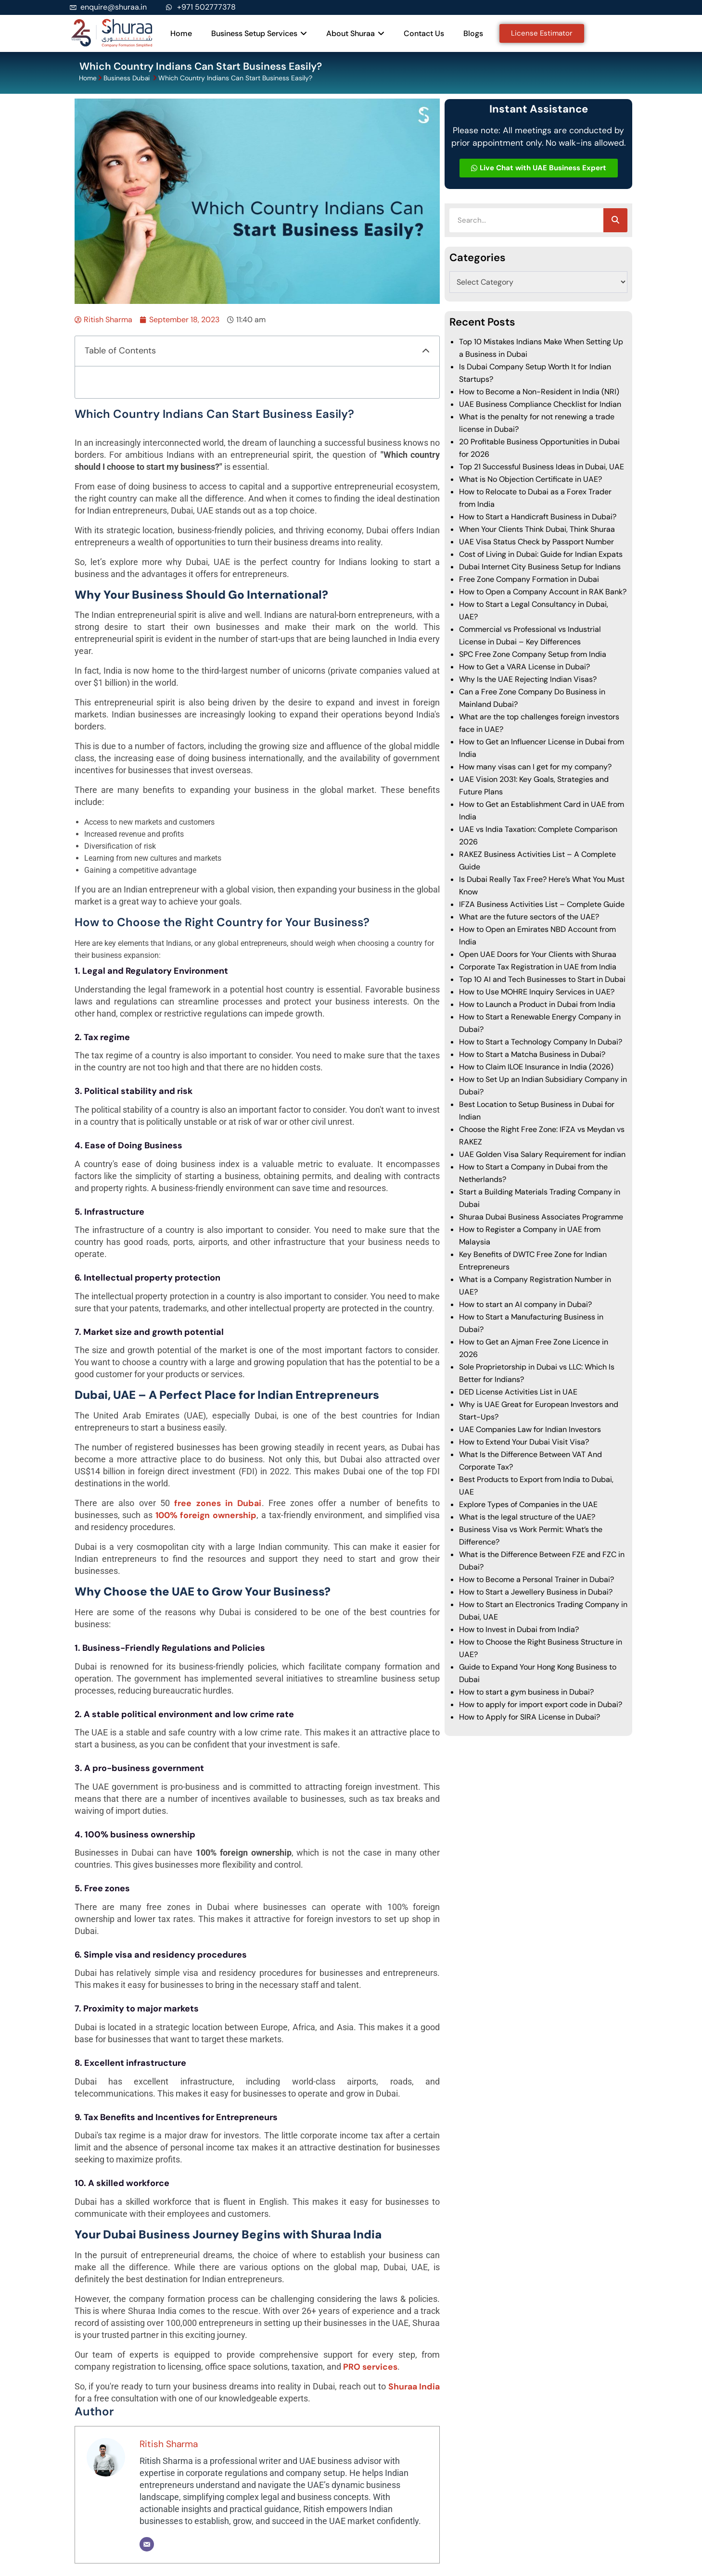 The height and width of the screenshot is (2576, 702). Describe the element at coordinates (355, 33) in the screenshot. I see `About Shuraa` at that location.